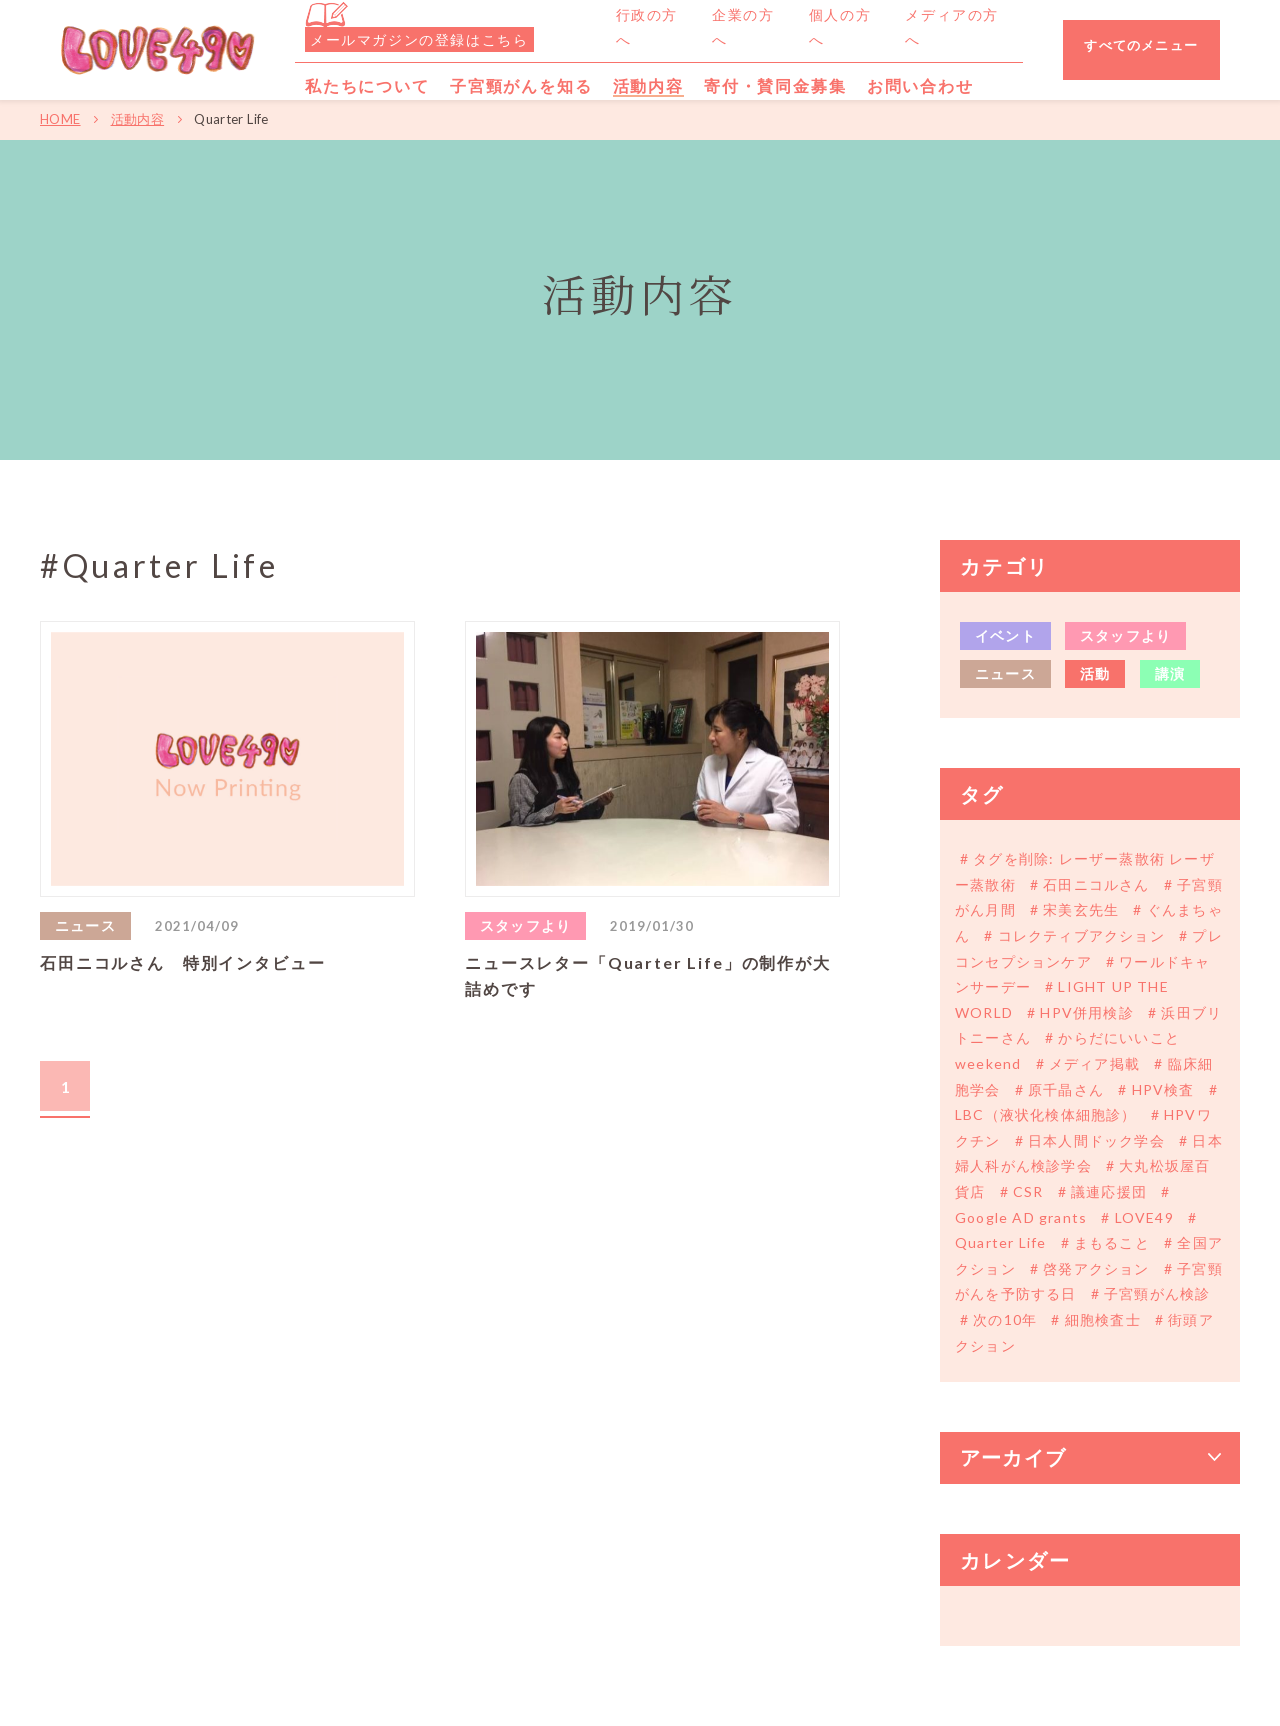 This screenshot has width=1280, height=1726. Describe the element at coordinates (1005, 635) in the screenshot. I see `イベント` at that location.